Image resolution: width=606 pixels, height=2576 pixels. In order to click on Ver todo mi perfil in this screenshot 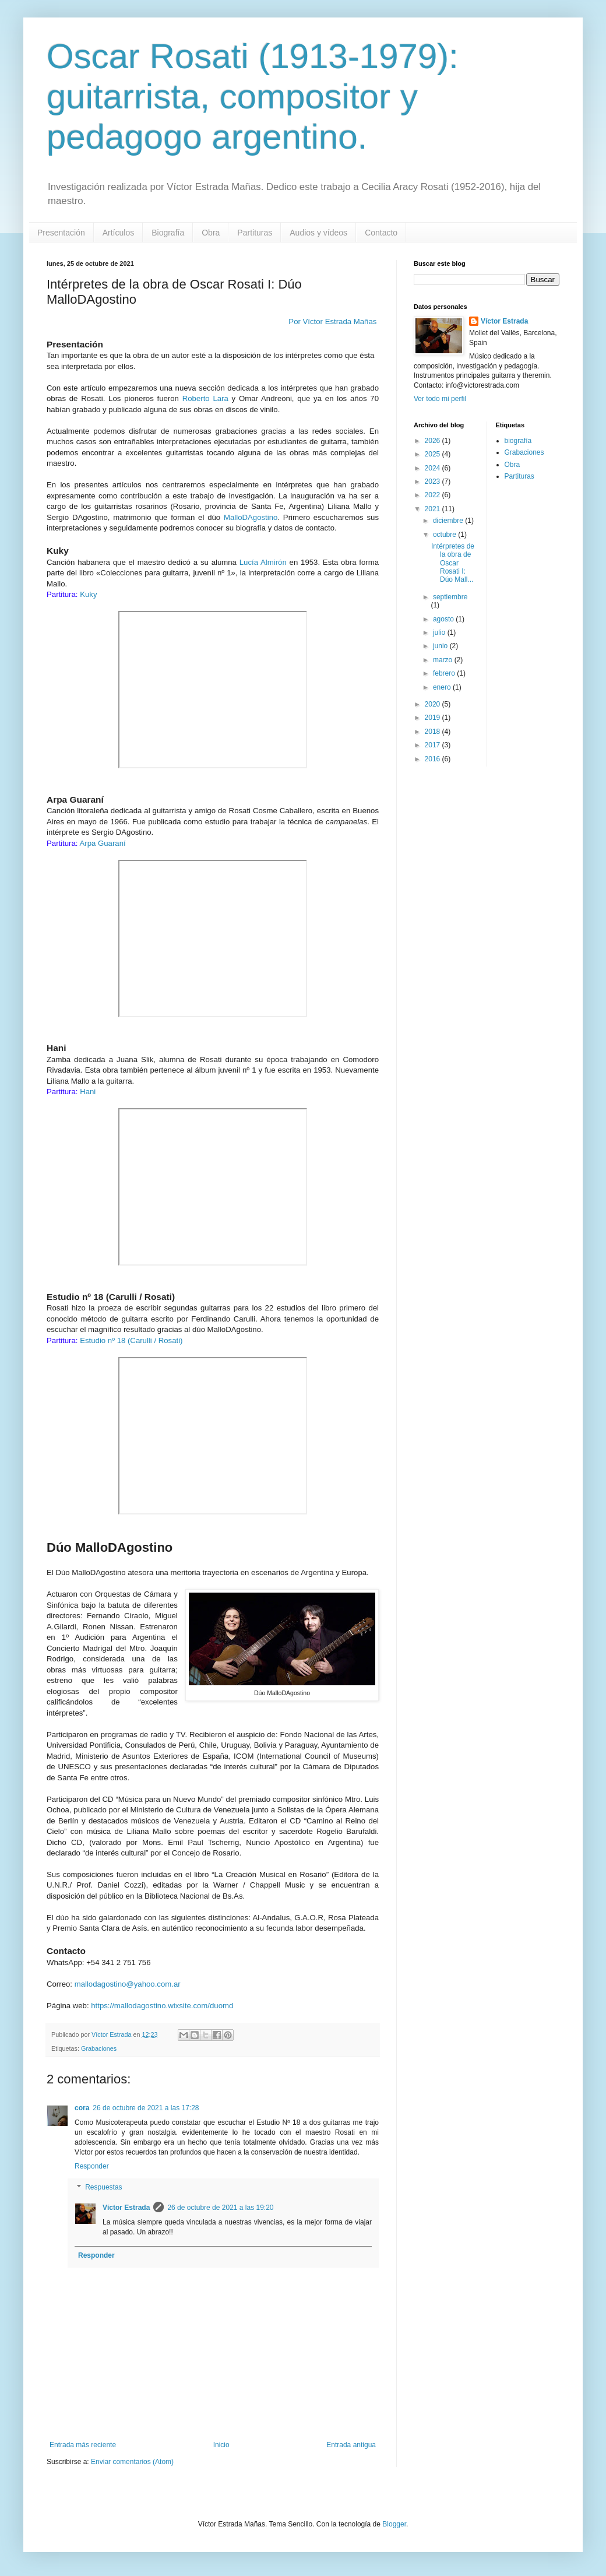, I will do `click(440, 399)`.